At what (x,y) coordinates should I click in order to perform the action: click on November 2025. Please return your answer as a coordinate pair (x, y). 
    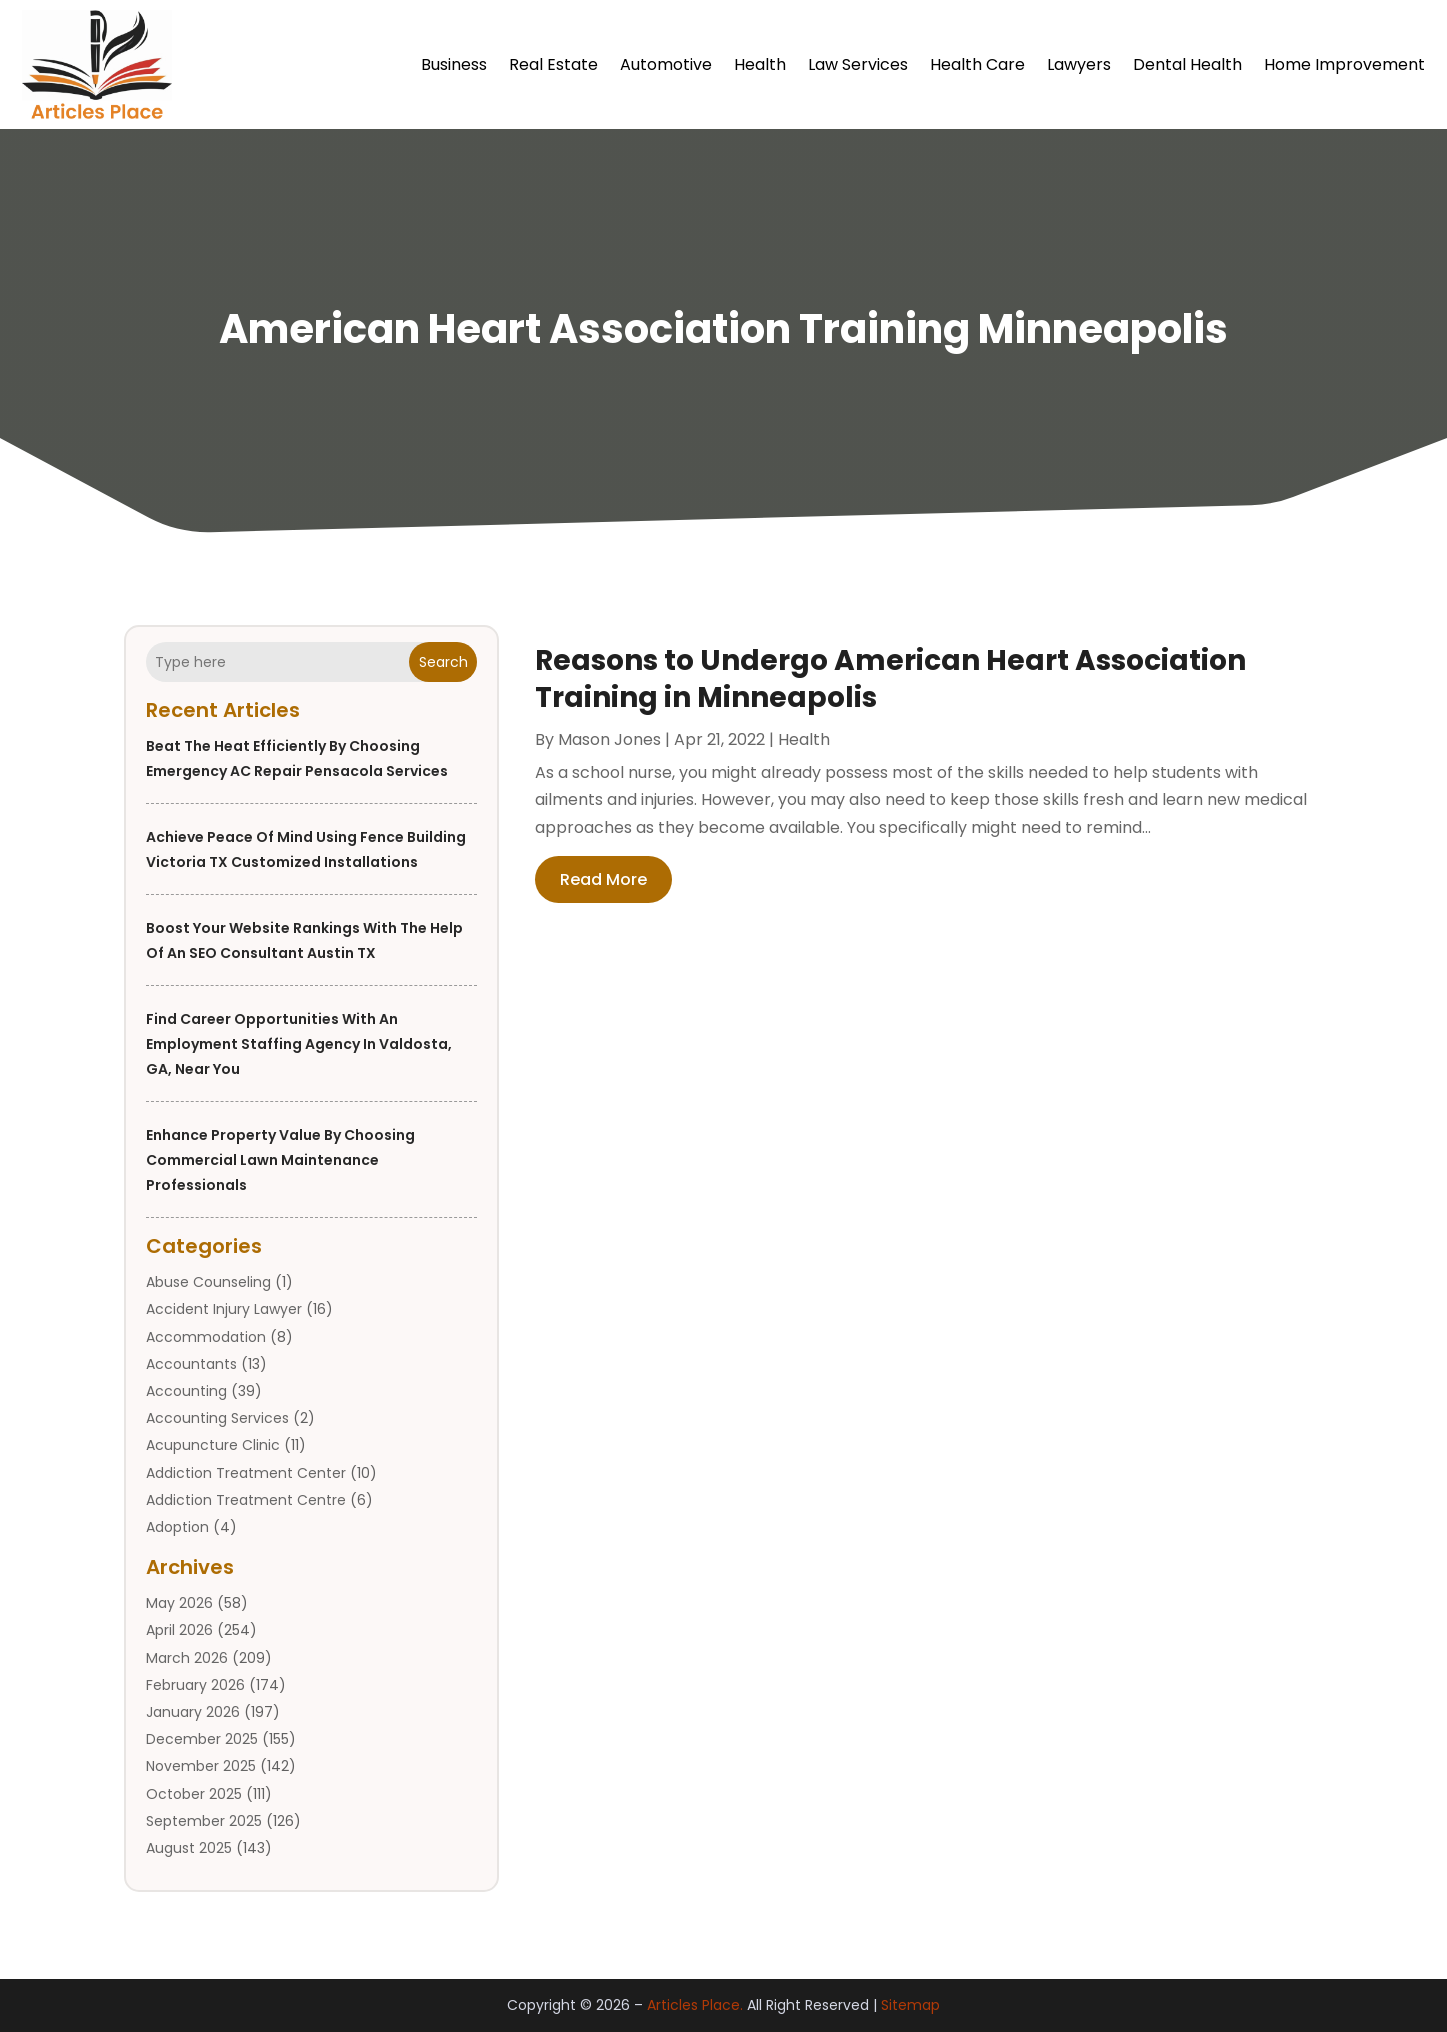
    Looking at the image, I should click on (201, 1766).